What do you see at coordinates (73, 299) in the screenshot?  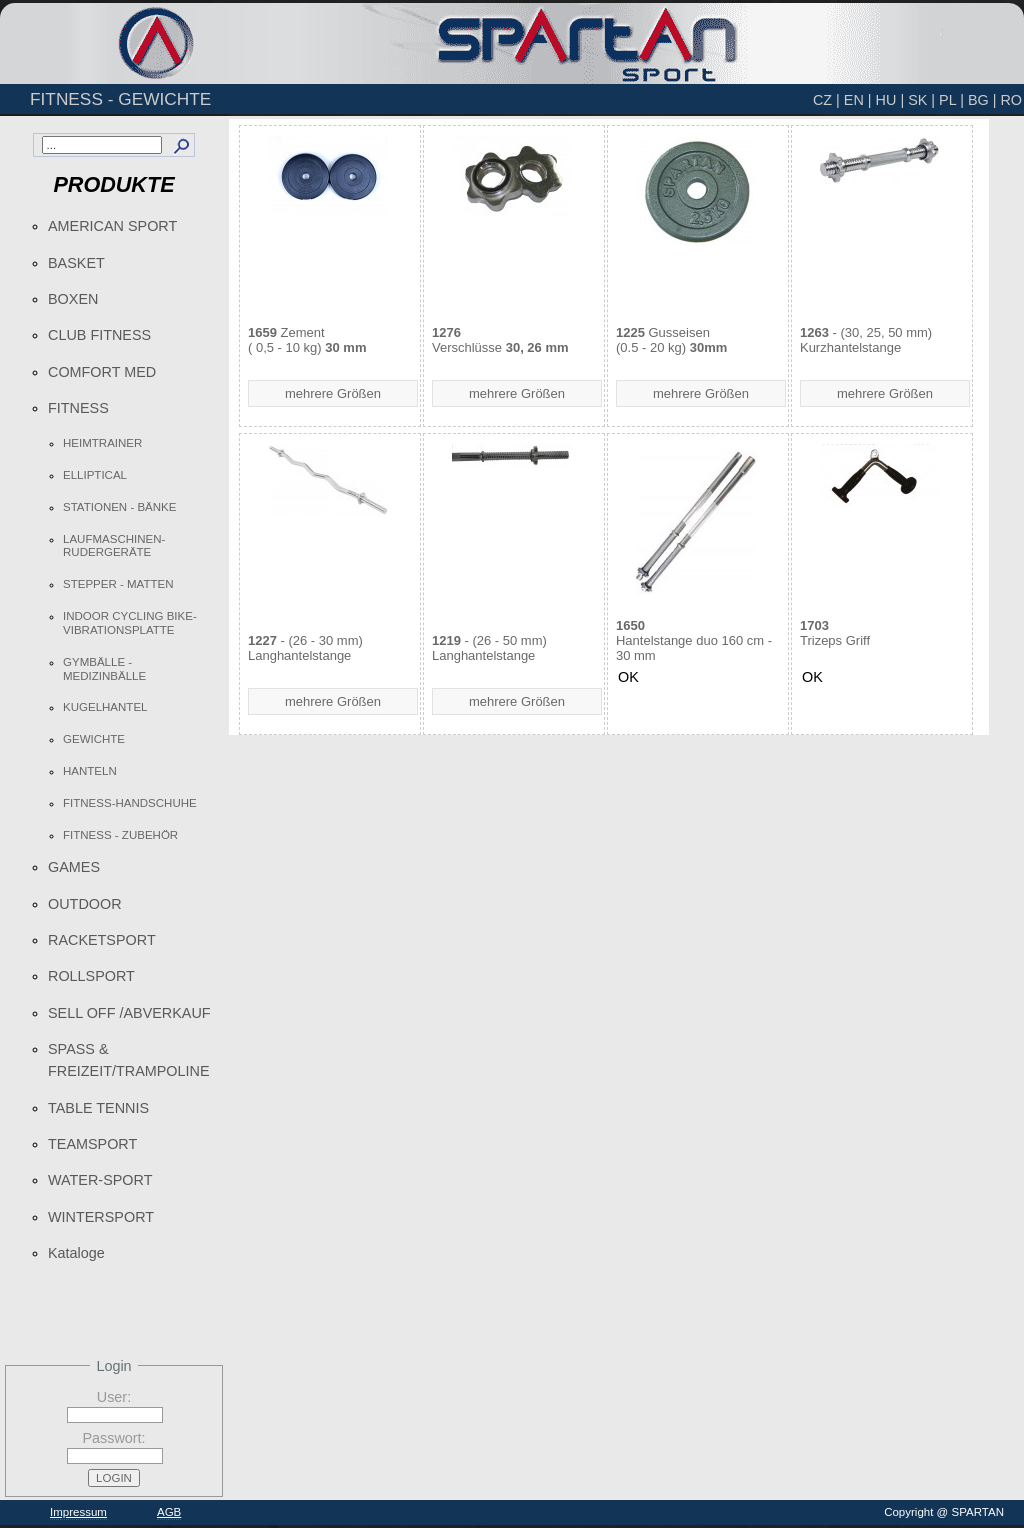 I see `BOXEN` at bounding box center [73, 299].